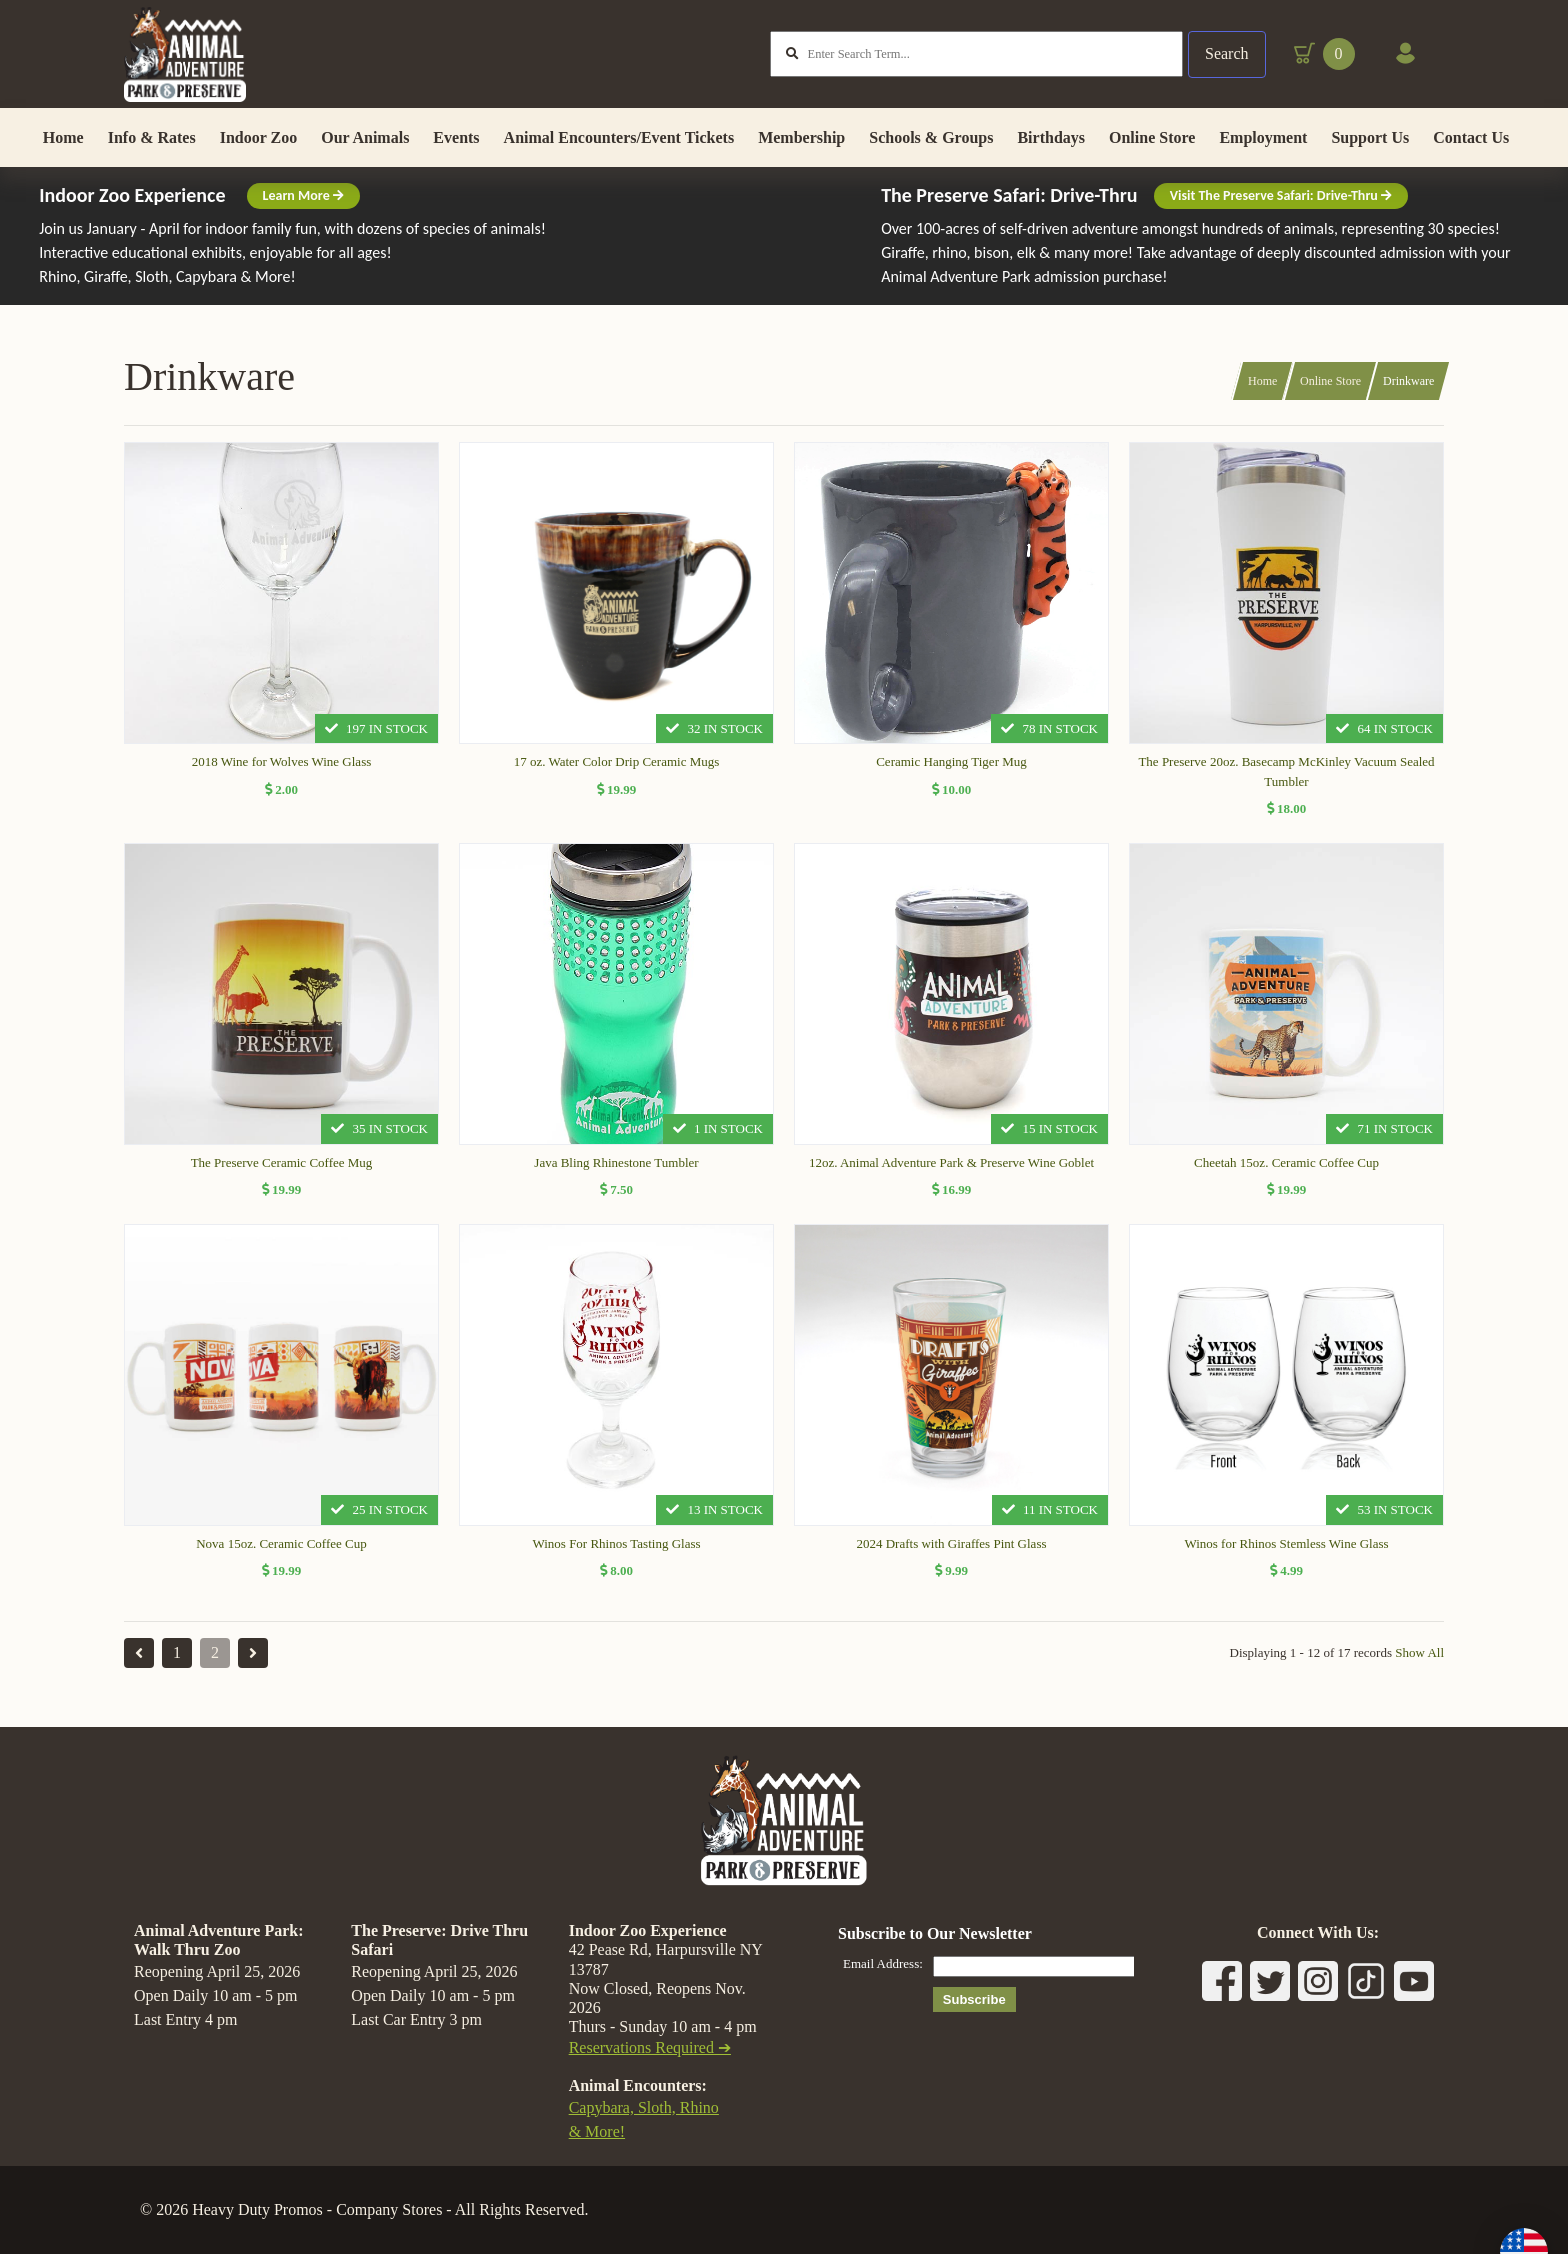 The image size is (1568, 2254). I want to click on Online Store, so click(1330, 393).